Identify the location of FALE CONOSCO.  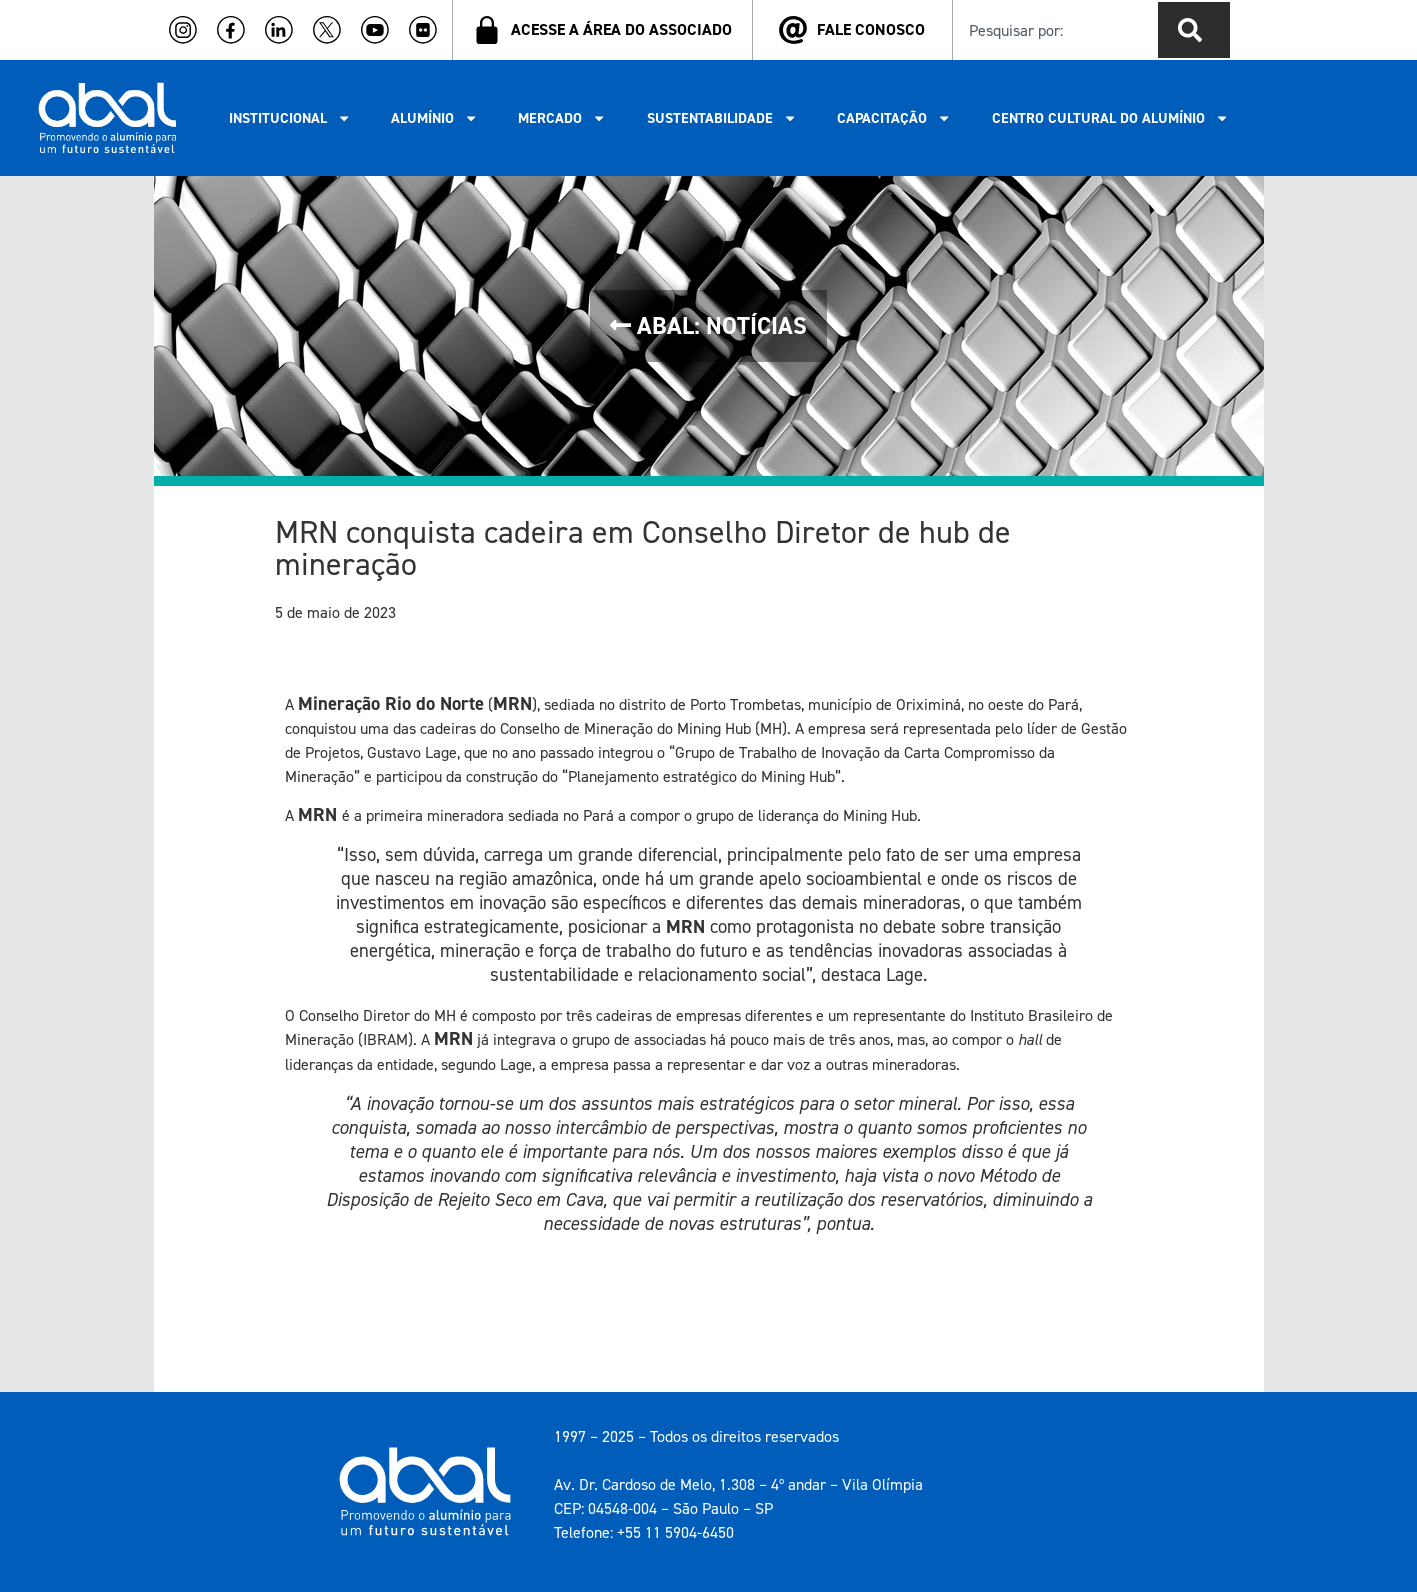
(871, 29).